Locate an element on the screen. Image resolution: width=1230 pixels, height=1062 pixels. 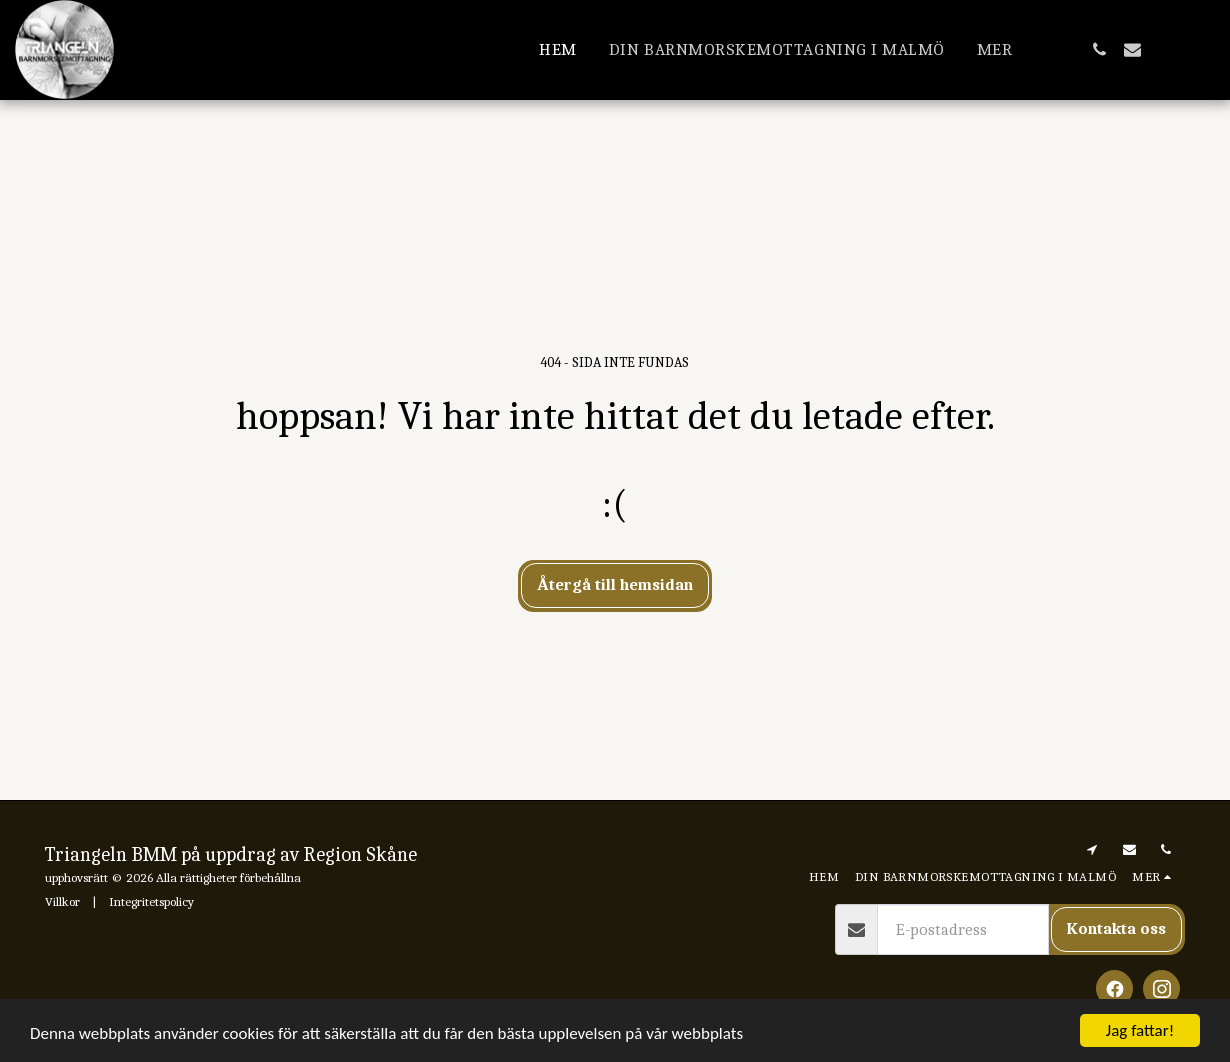
Villkor is located at coordinates (62, 901).